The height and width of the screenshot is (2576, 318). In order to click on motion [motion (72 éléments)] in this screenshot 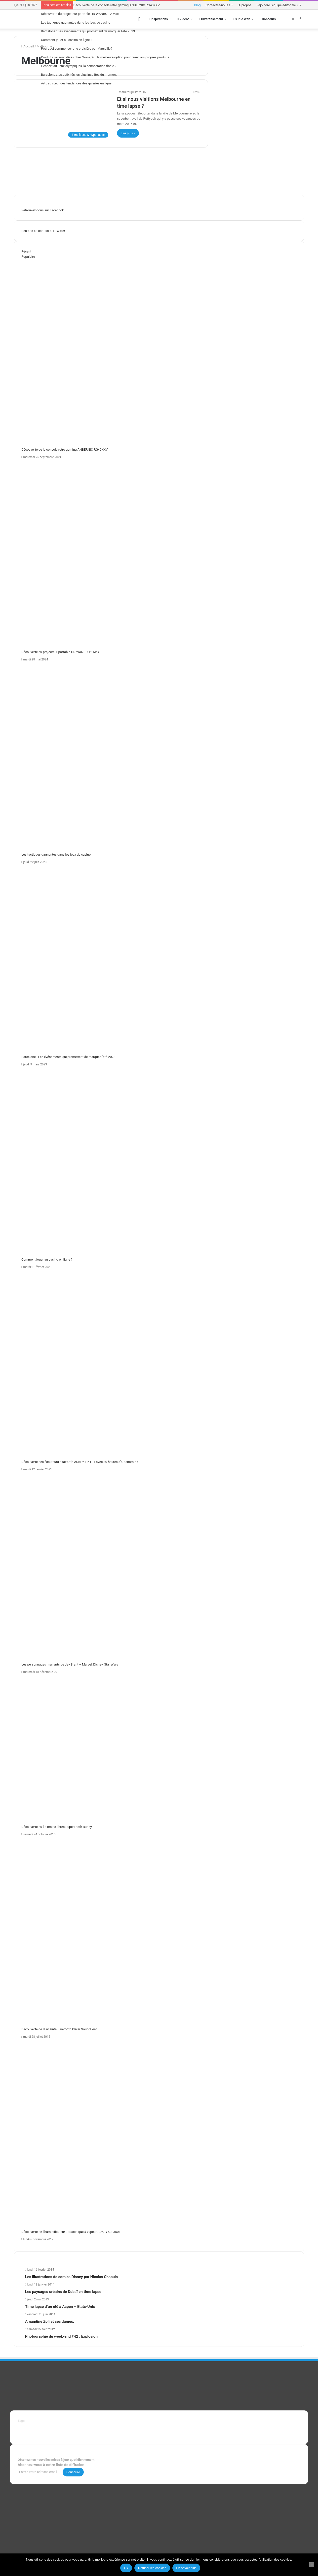, I will do `click(228, 2427)`.